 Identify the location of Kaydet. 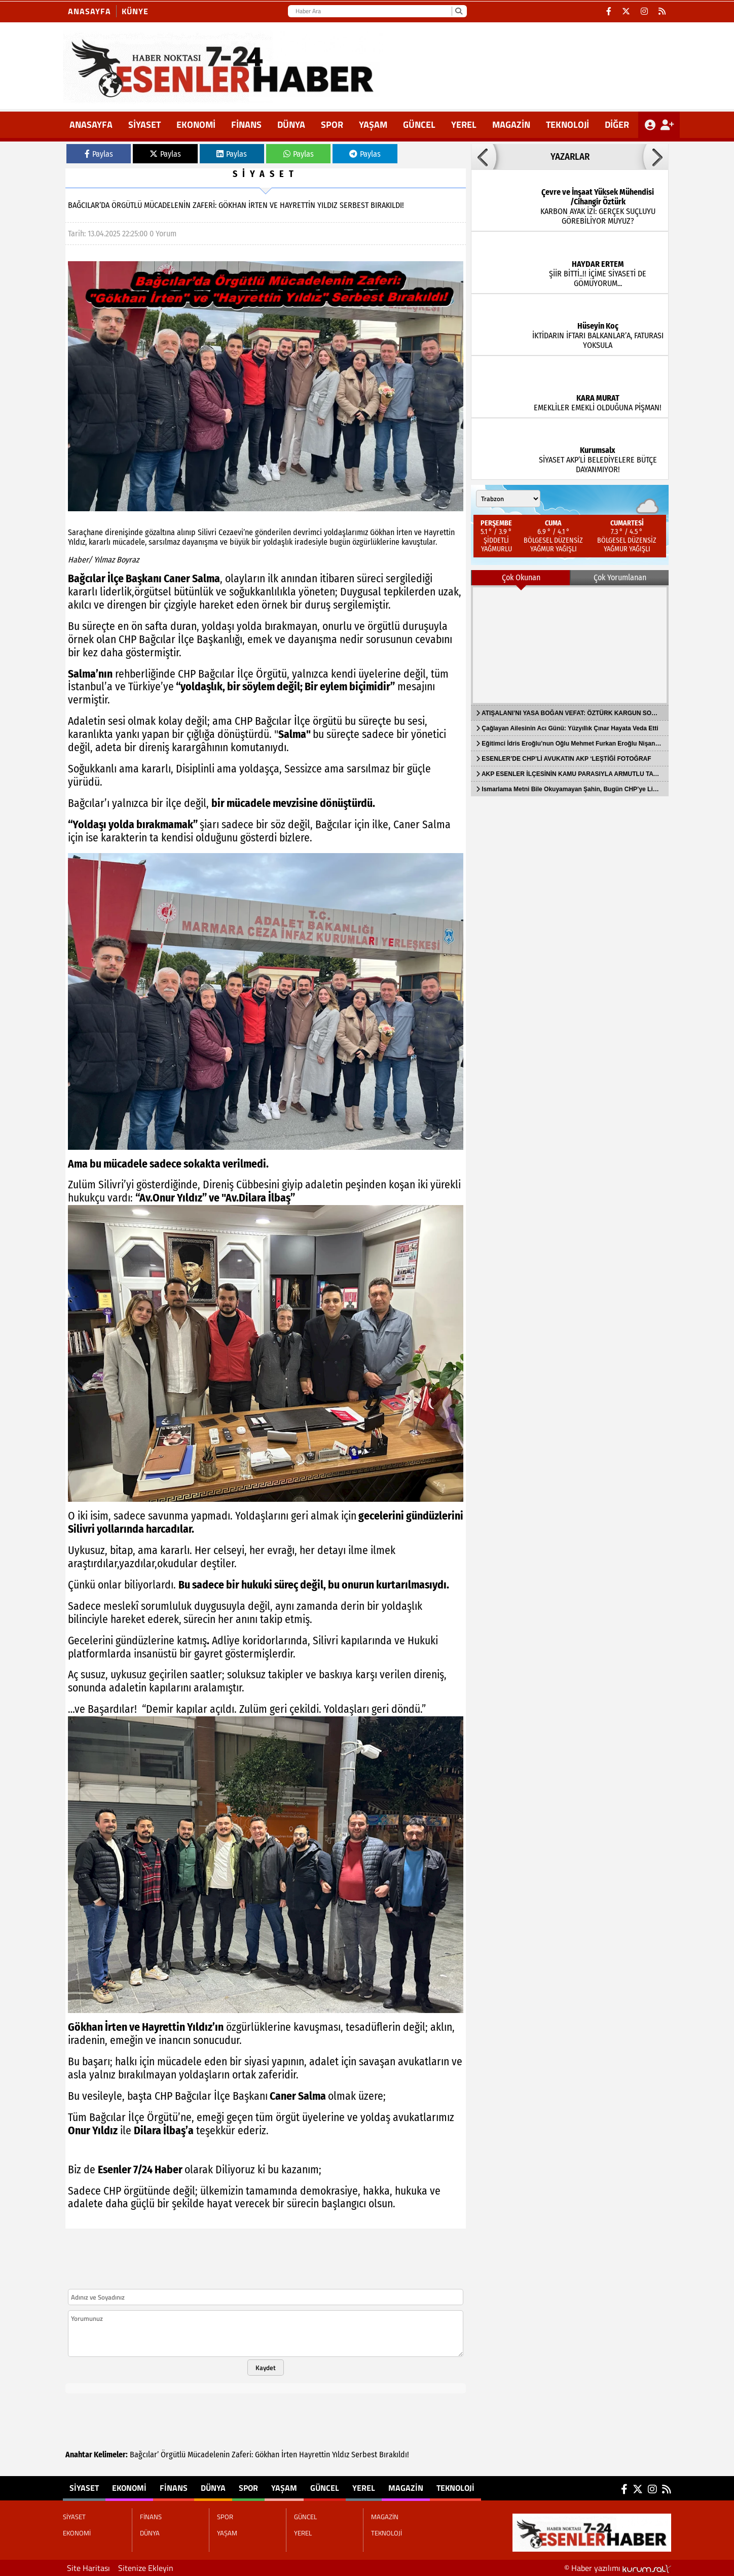
(265, 2367).